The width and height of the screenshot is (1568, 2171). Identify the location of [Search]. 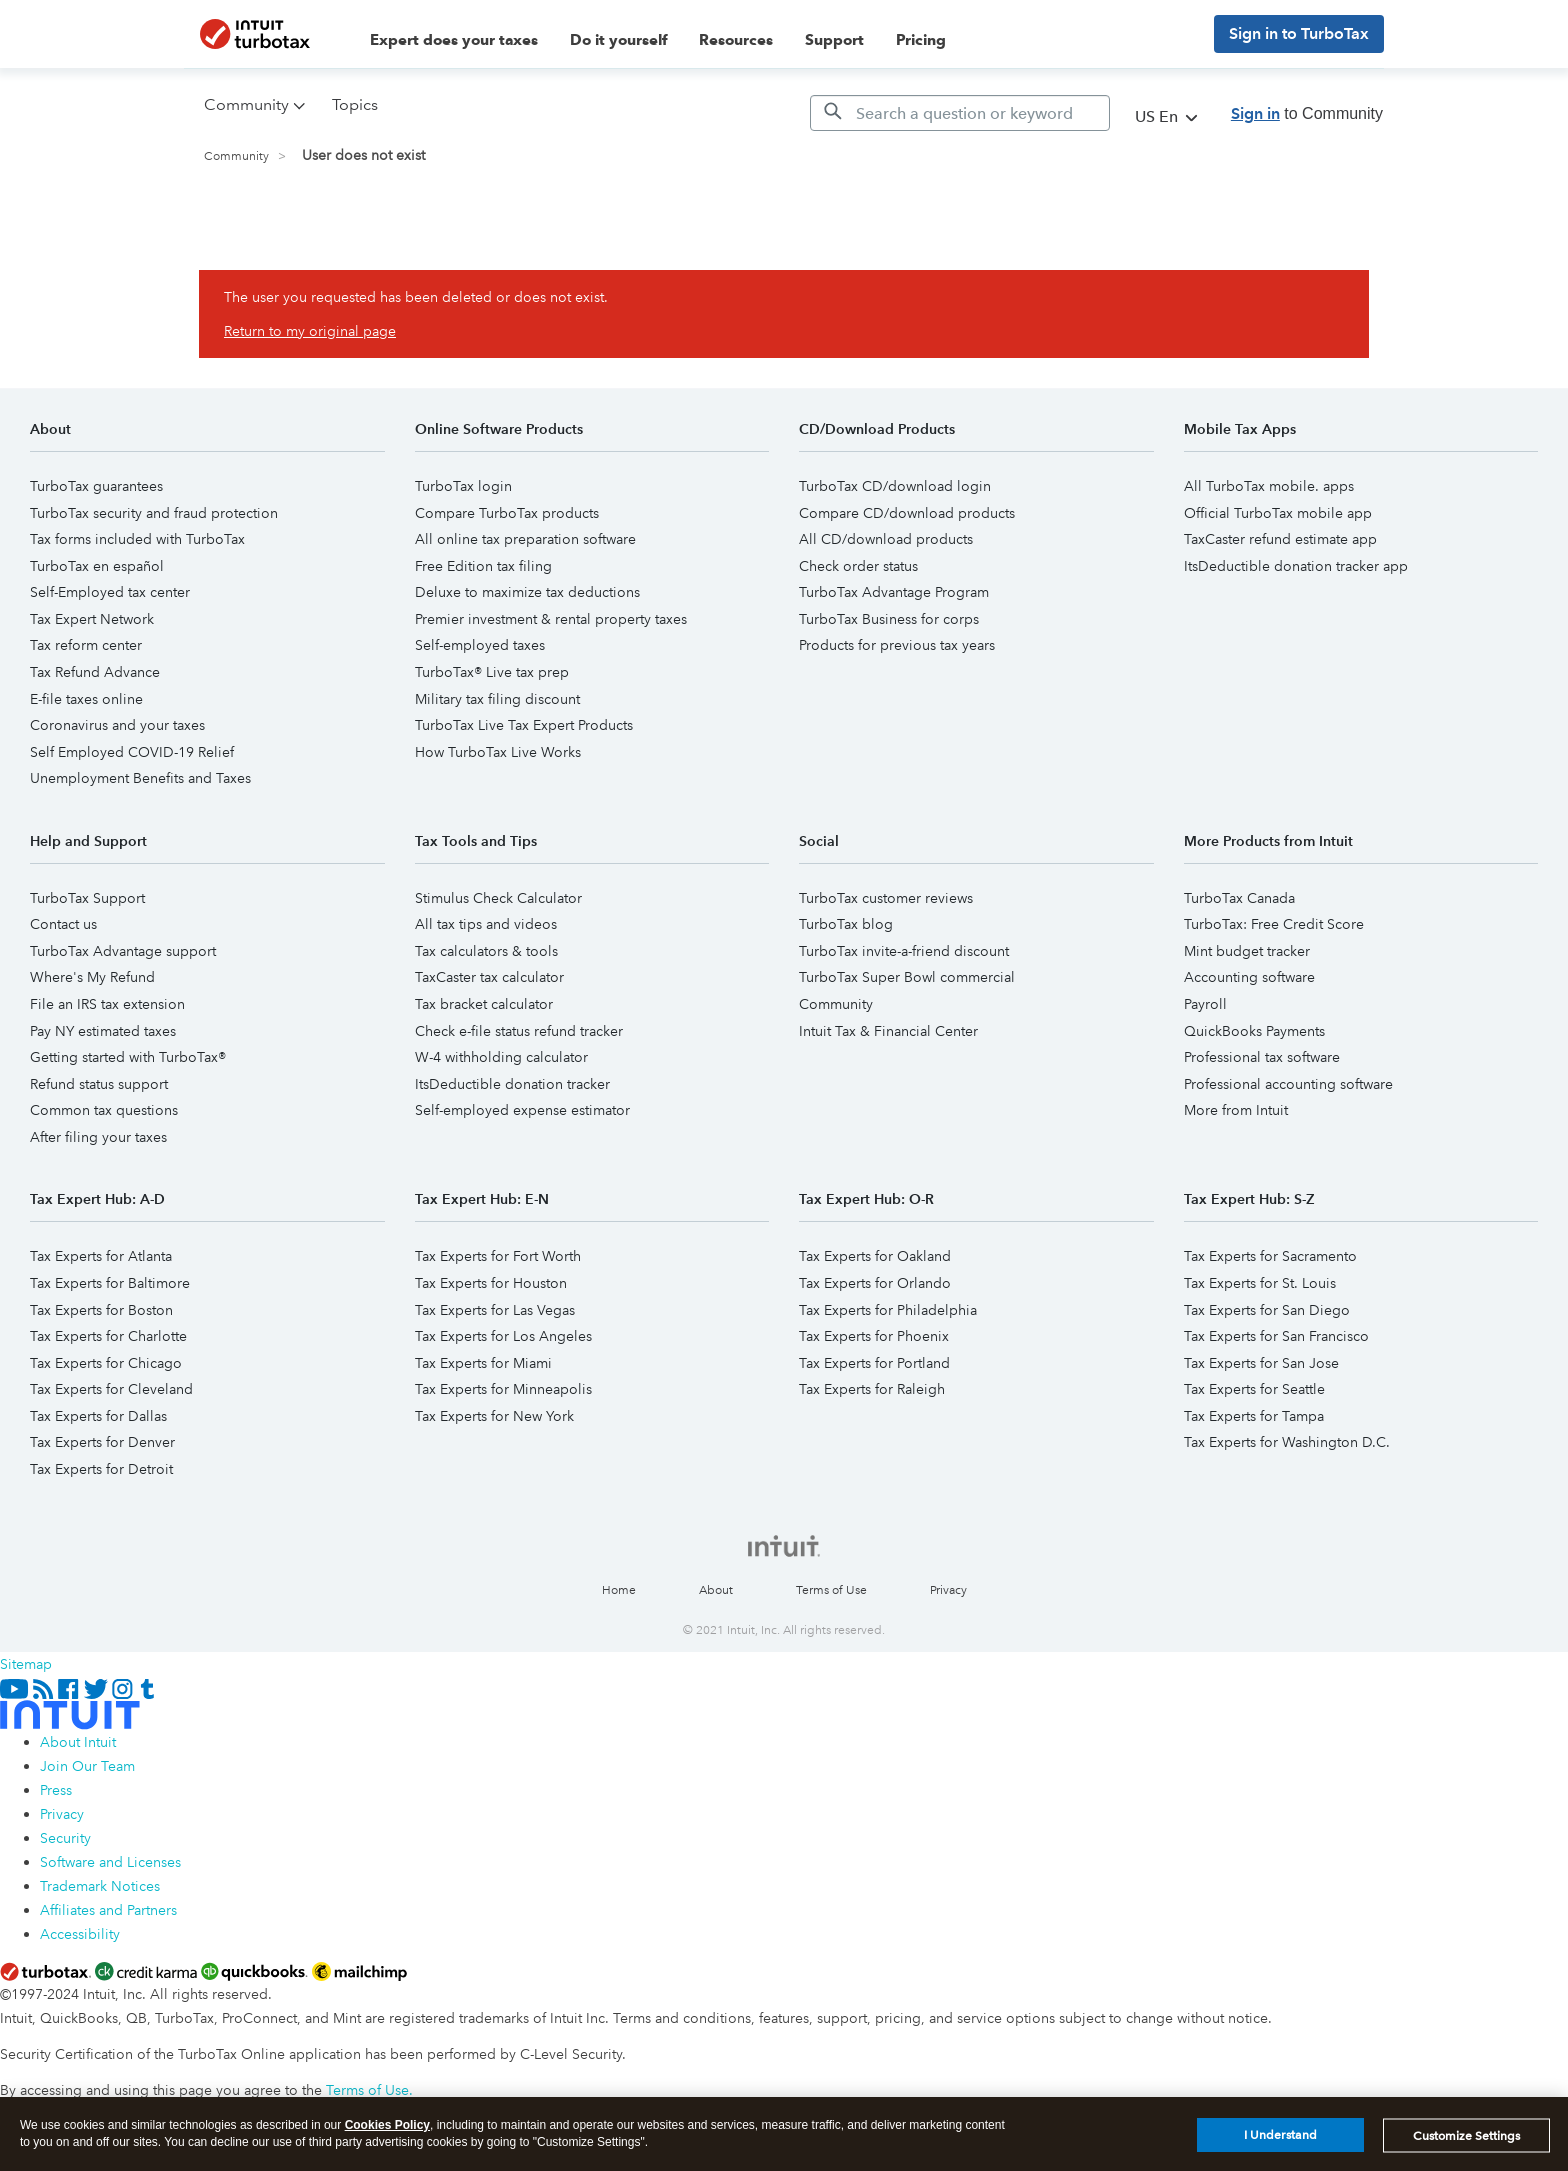
(960, 113).